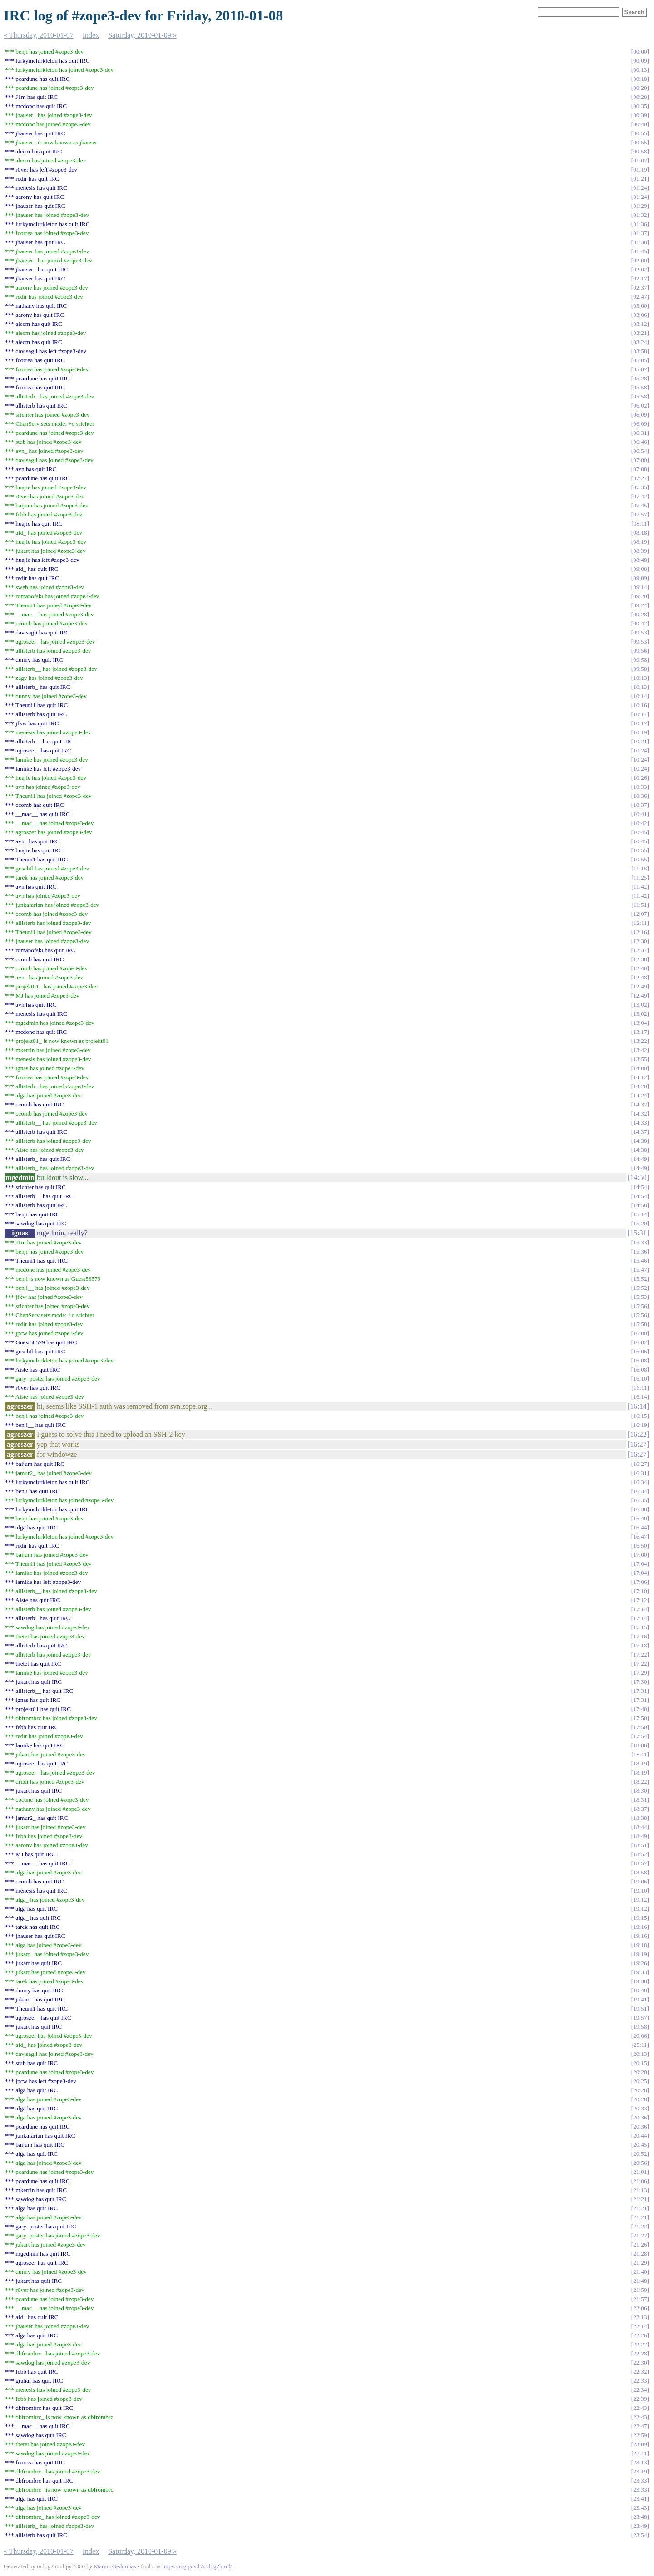 The width and height of the screenshot is (654, 2576). Describe the element at coordinates (640, 1745) in the screenshot. I see `18:06` at that location.